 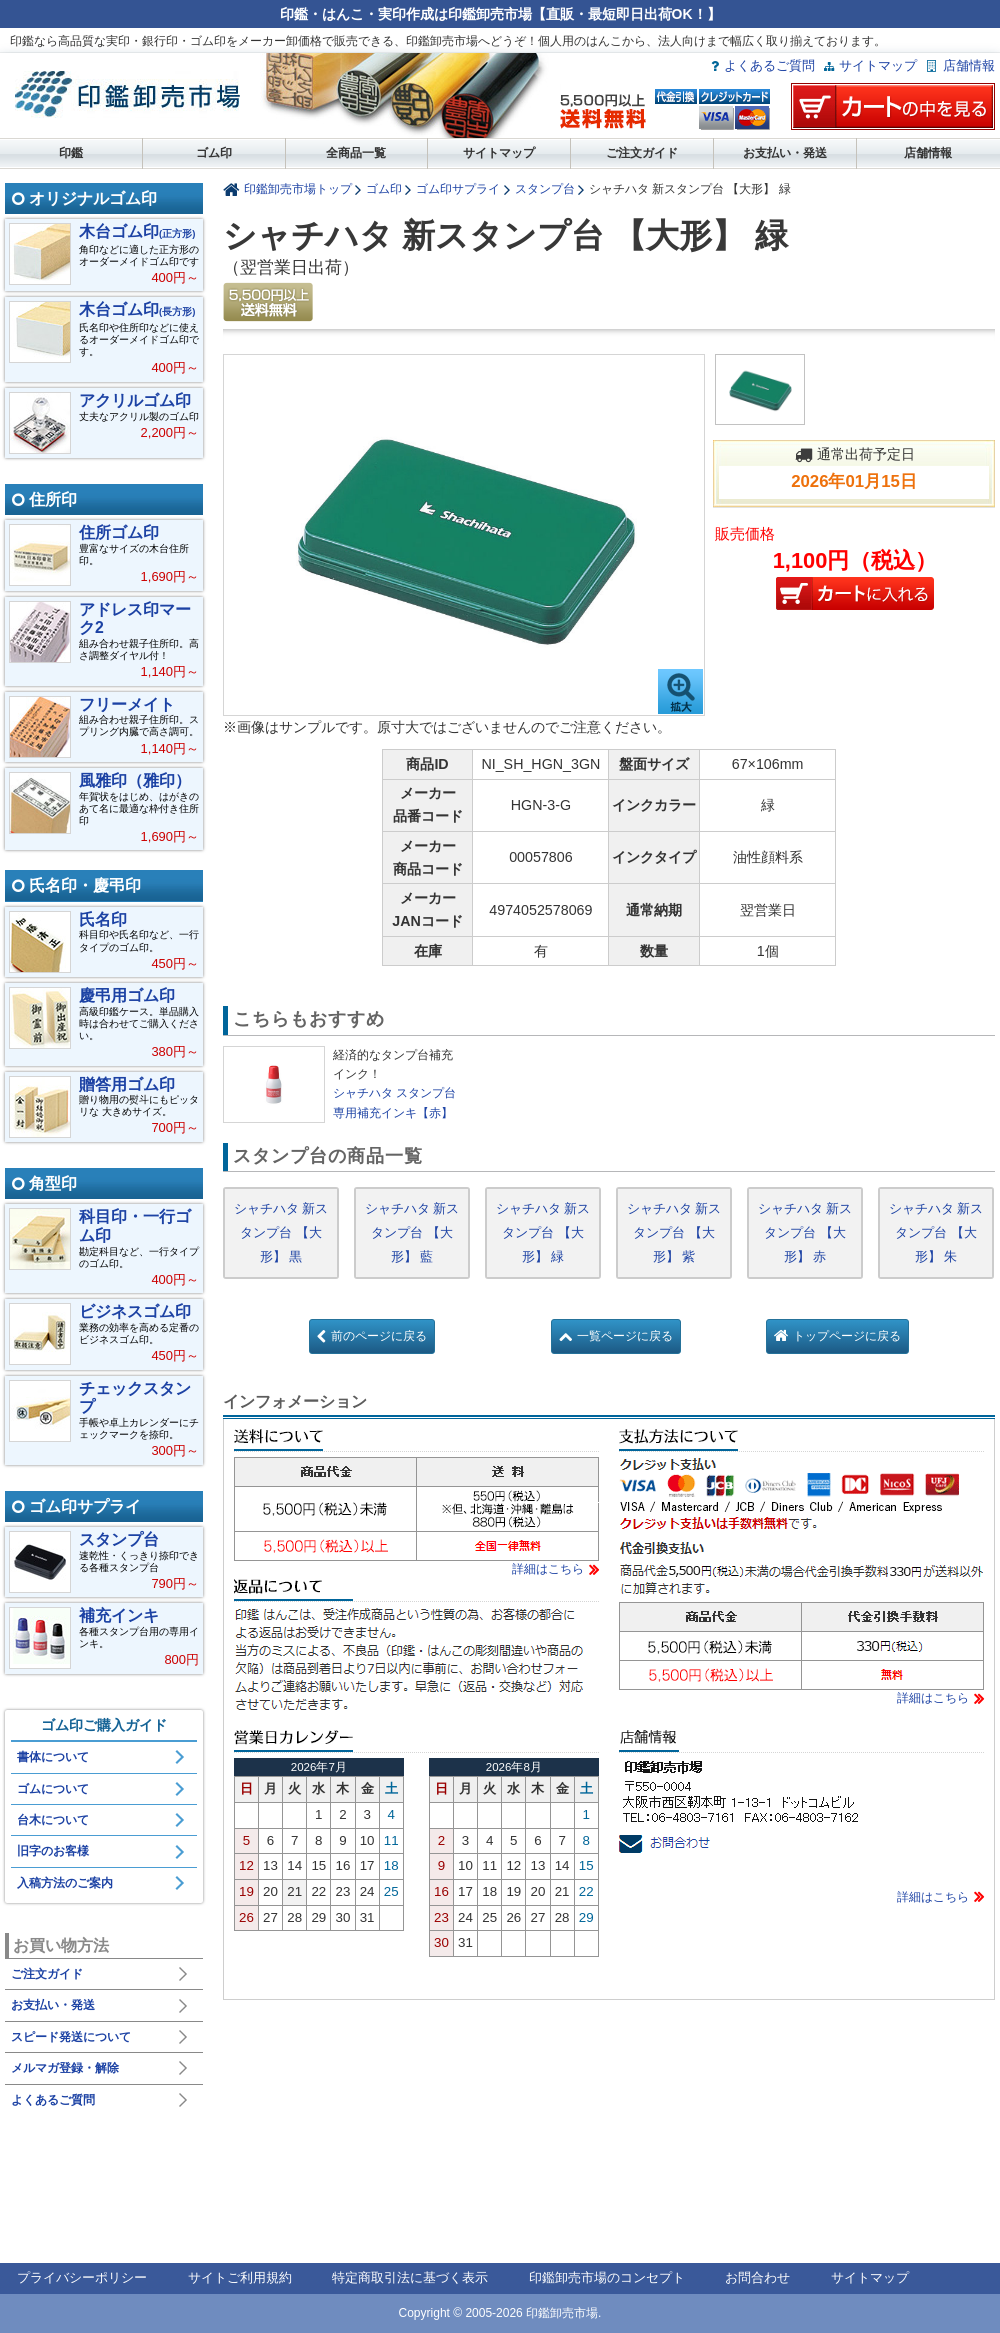 What do you see at coordinates (878, 65) in the screenshot?
I see `サイトマップ` at bounding box center [878, 65].